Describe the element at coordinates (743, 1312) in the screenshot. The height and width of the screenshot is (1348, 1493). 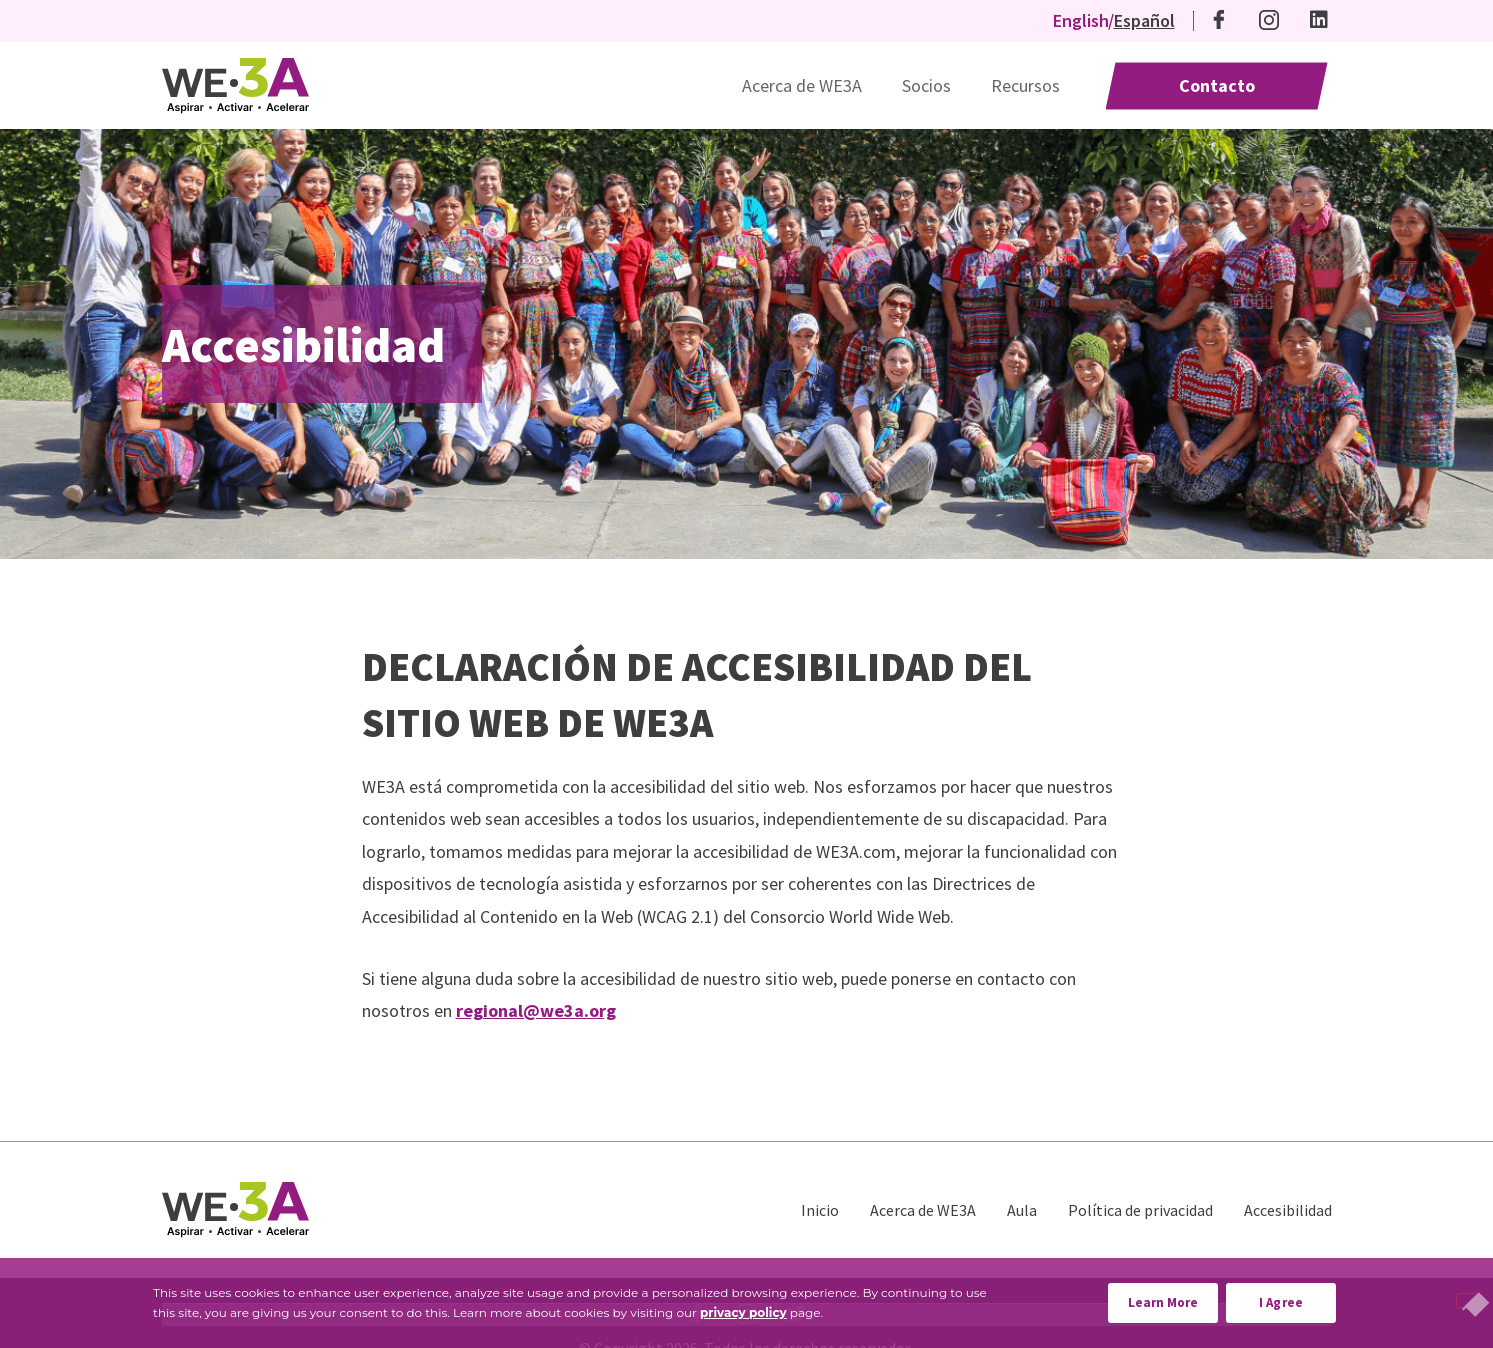
I see `privacy policy` at that location.